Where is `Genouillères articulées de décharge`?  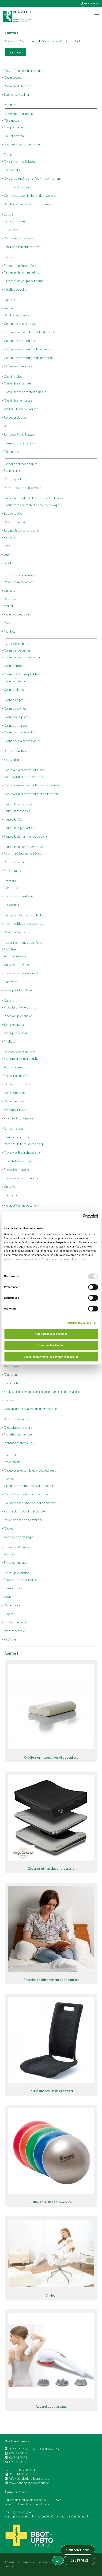 Genouillères articulées de décharge is located at coordinates (28, 358).